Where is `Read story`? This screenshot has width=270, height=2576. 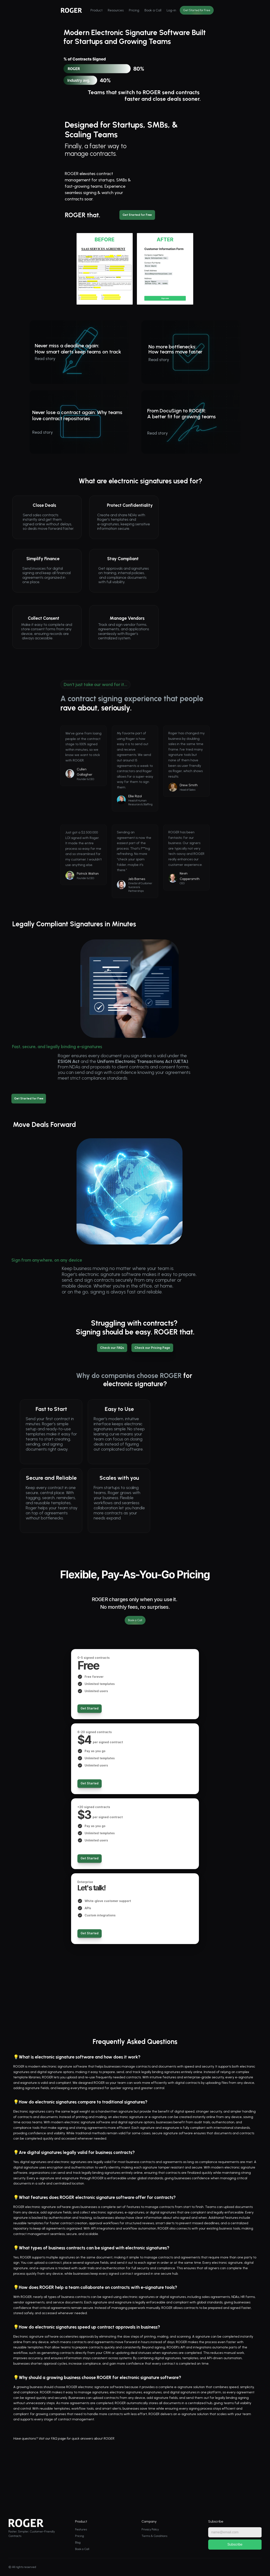
Read story is located at coordinates (45, 358).